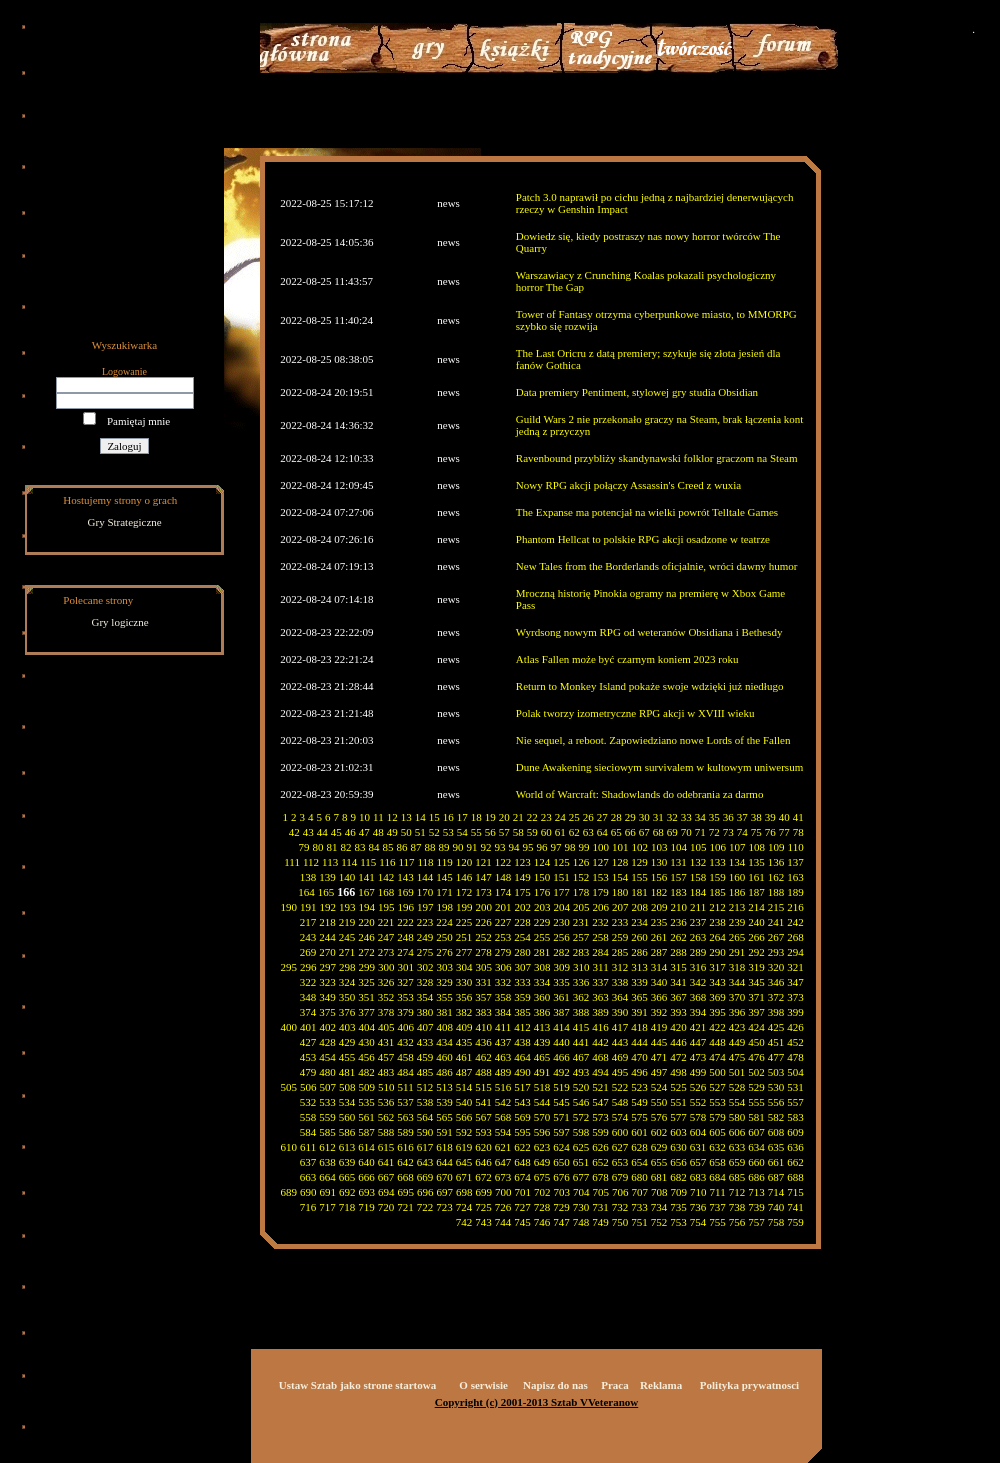 The image size is (1000, 1463). What do you see at coordinates (366, 922) in the screenshot?
I see `220` at bounding box center [366, 922].